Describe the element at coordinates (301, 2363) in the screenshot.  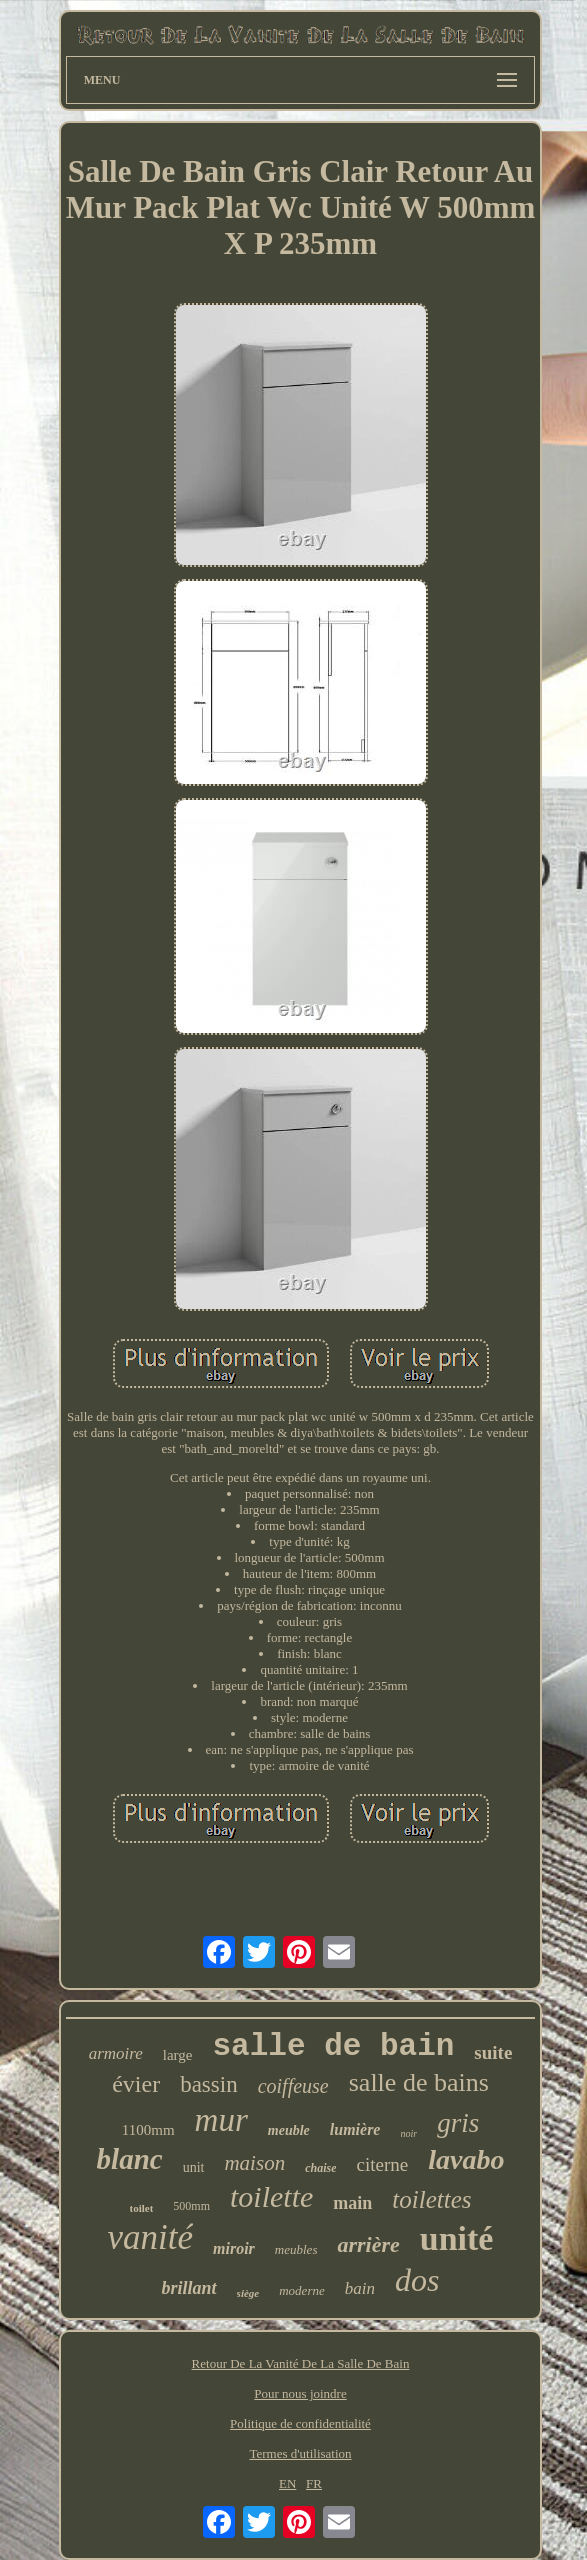
I see `Retour De La Vanité De La Salle De Bain` at that location.